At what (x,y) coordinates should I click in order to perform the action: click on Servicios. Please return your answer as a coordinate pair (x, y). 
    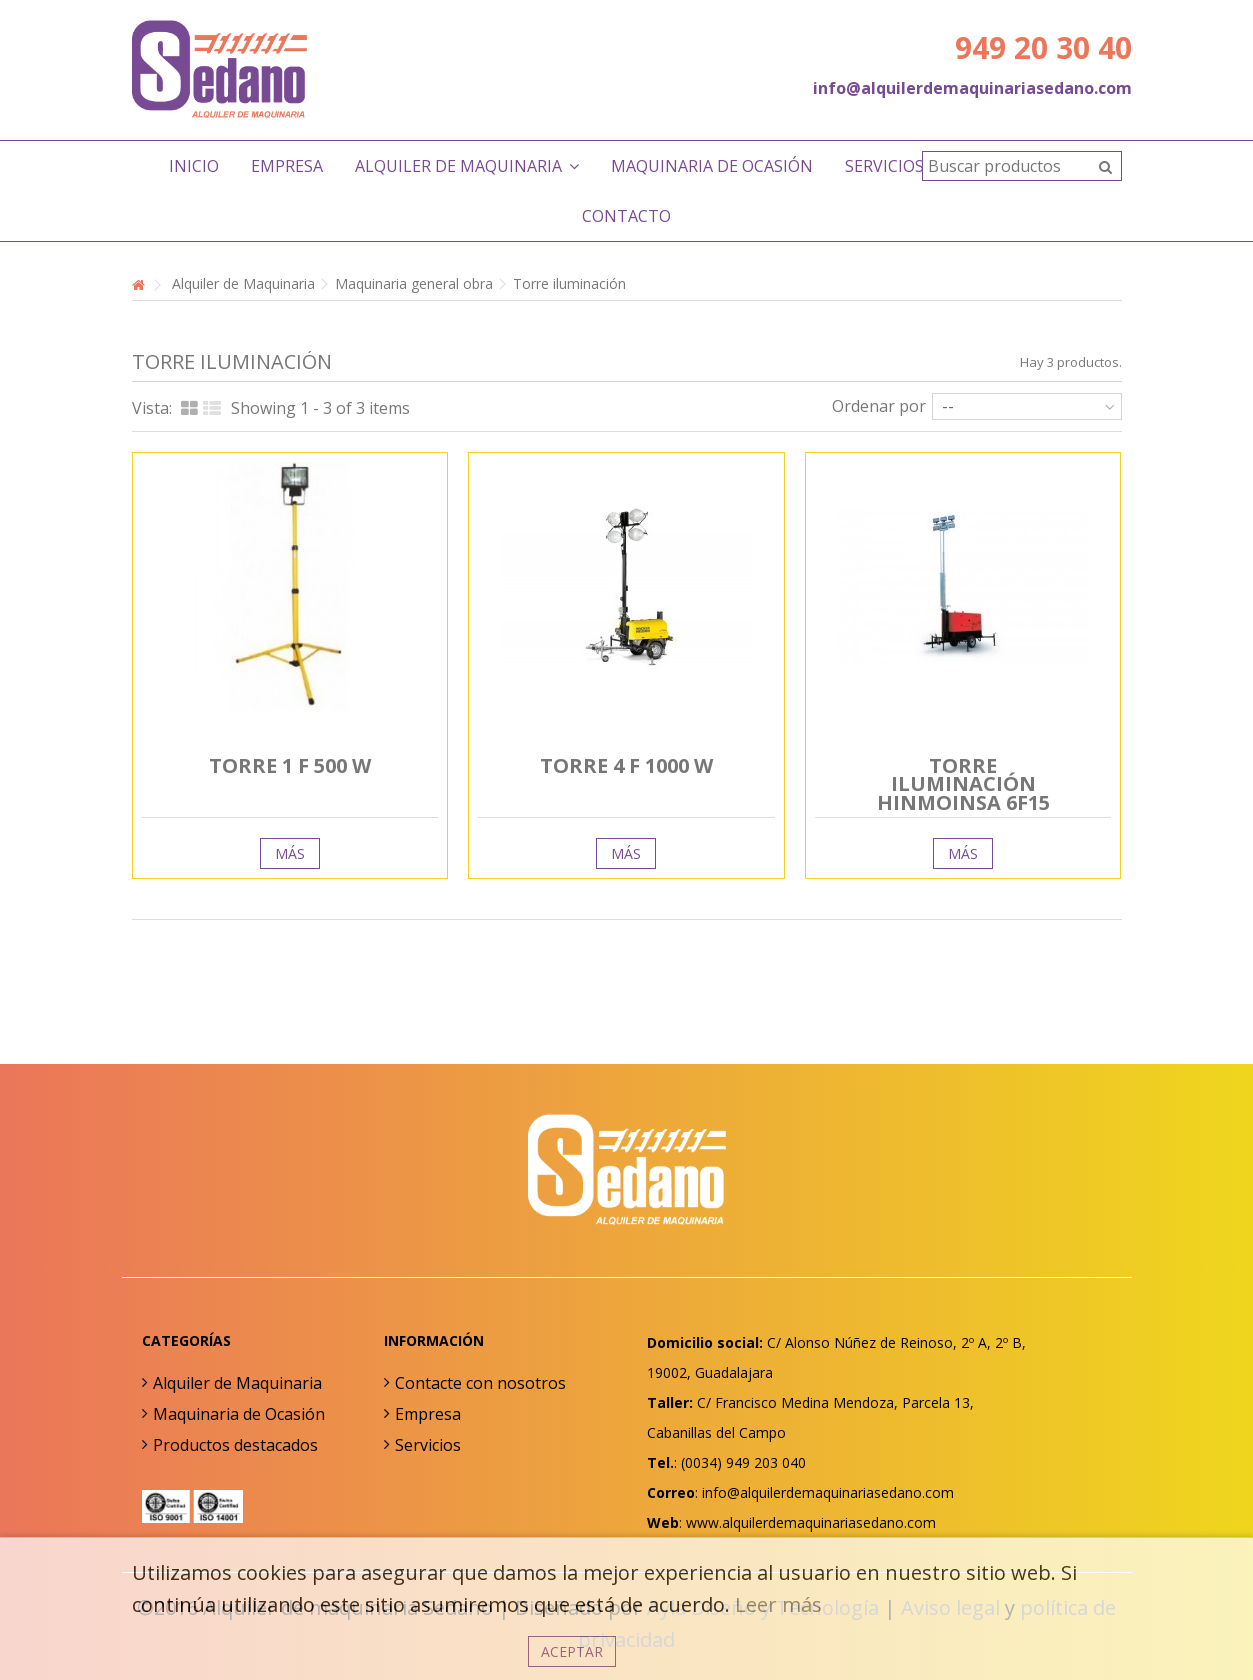
    Looking at the image, I should click on (428, 1445).